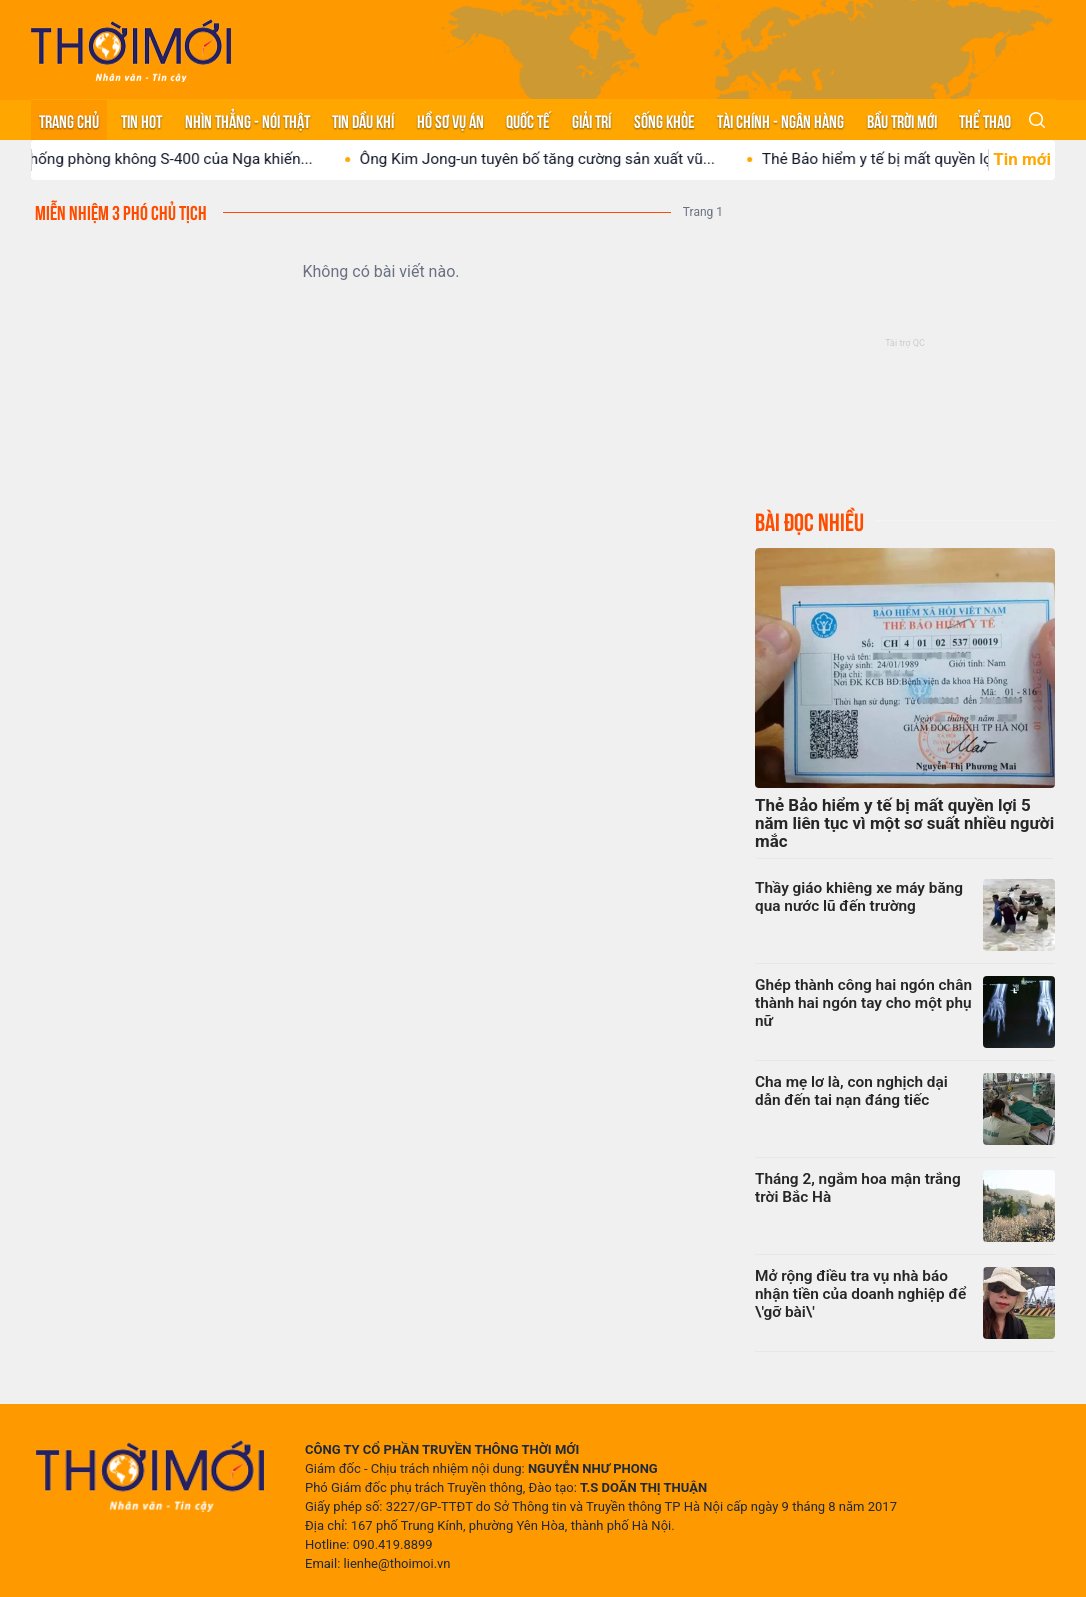  Describe the element at coordinates (591, 120) in the screenshot. I see `Giải trí` at that location.